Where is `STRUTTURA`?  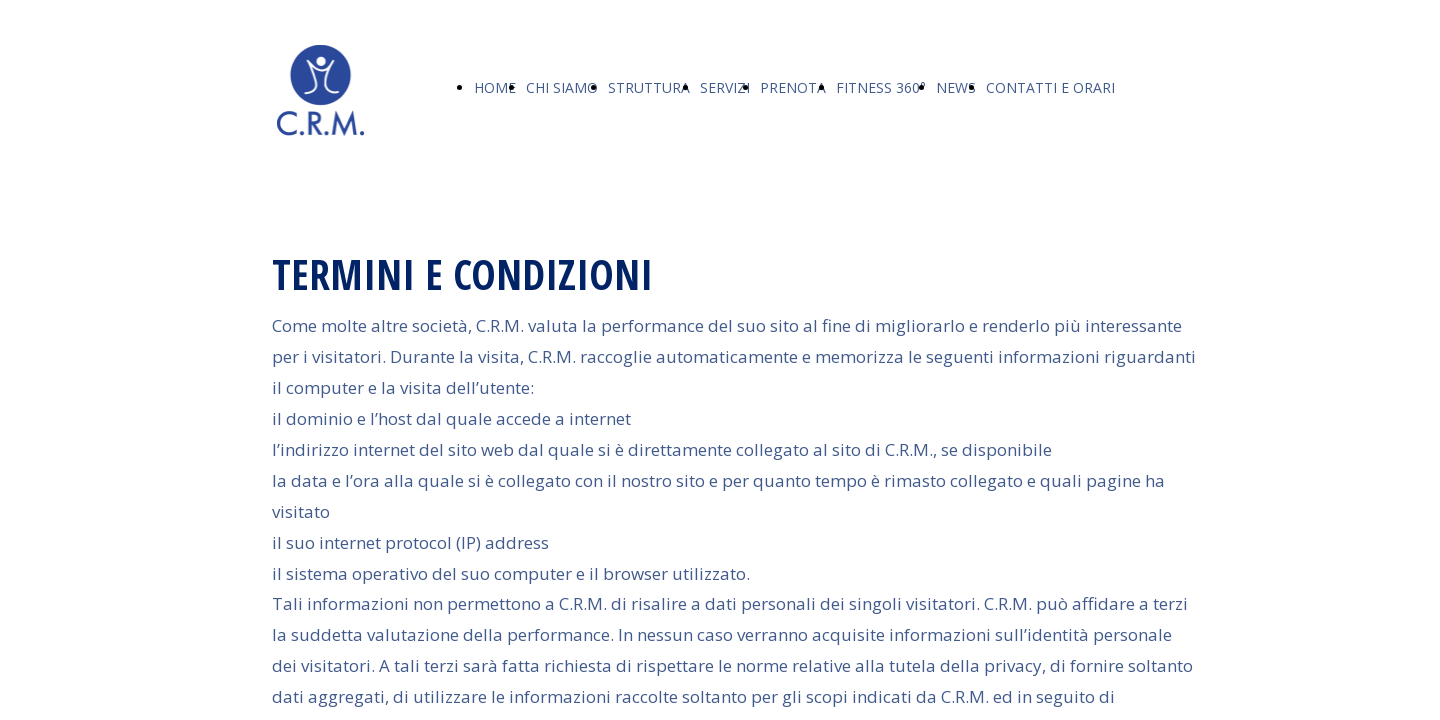
STRUTTURA is located at coordinates (649, 87).